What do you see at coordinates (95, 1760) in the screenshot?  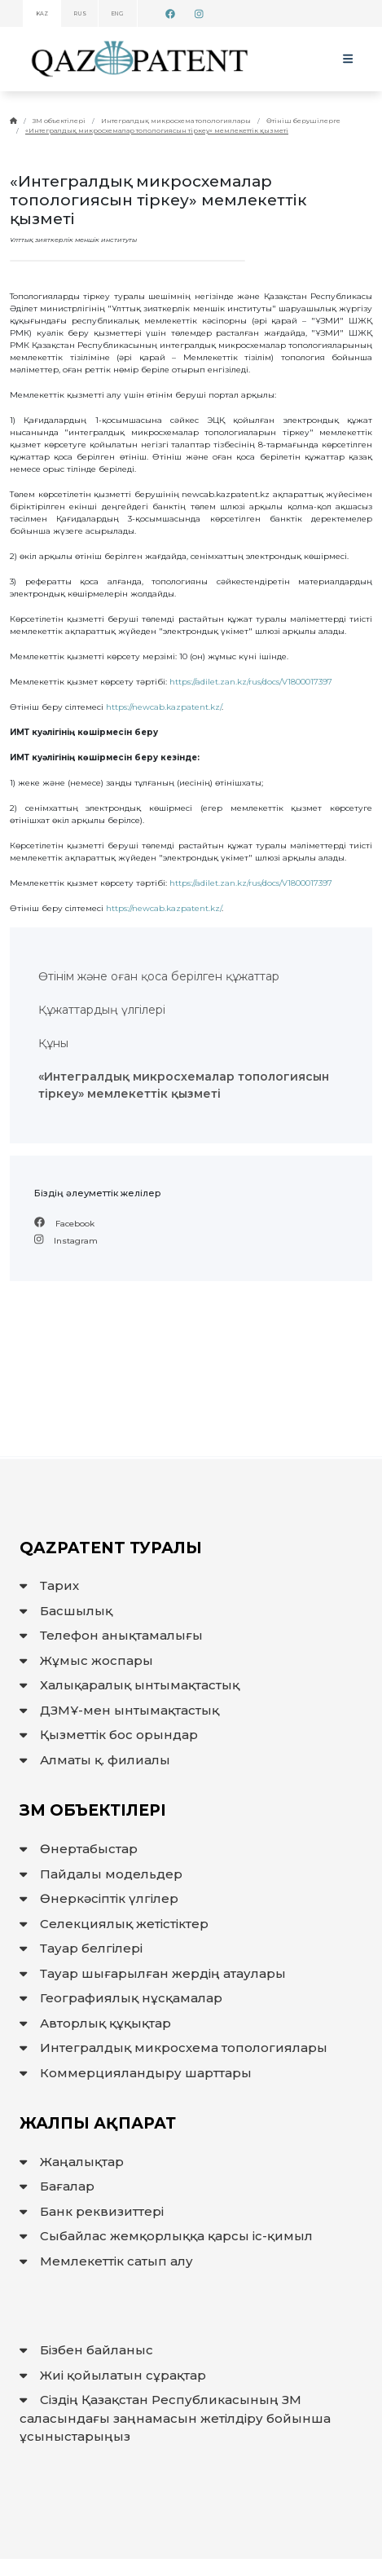 I see `Алматы қ. филиалы` at bounding box center [95, 1760].